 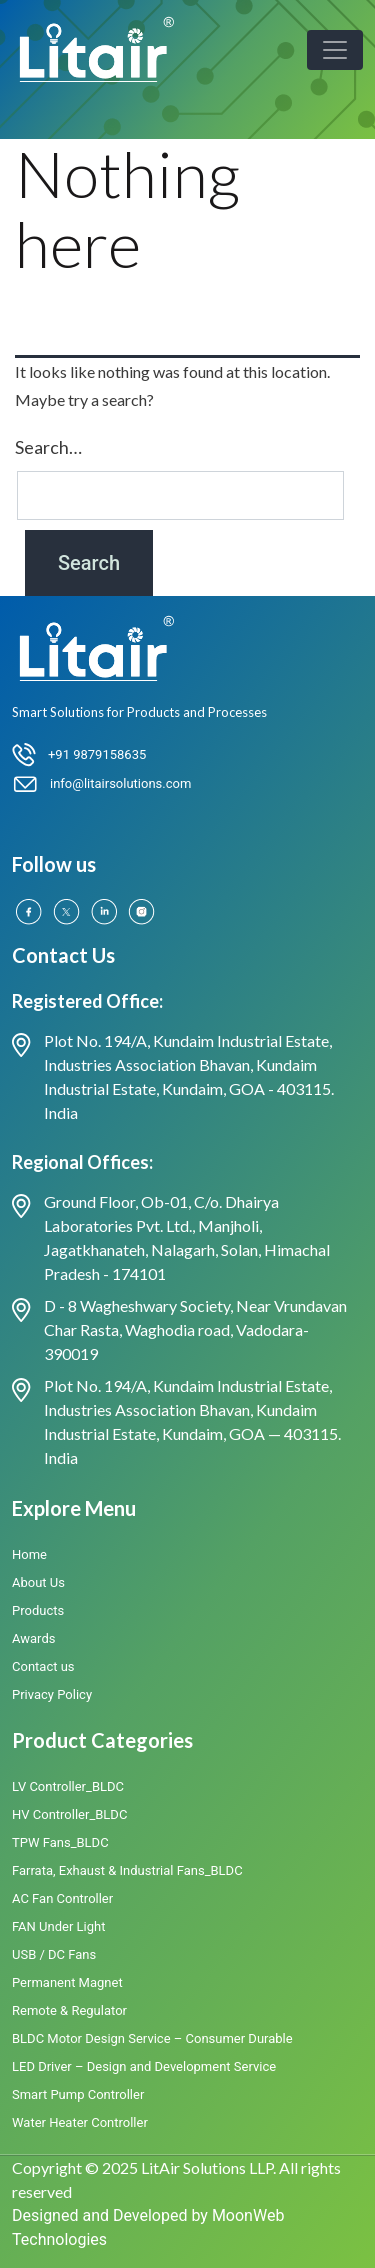 What do you see at coordinates (43, 1666) in the screenshot?
I see `Contact us` at bounding box center [43, 1666].